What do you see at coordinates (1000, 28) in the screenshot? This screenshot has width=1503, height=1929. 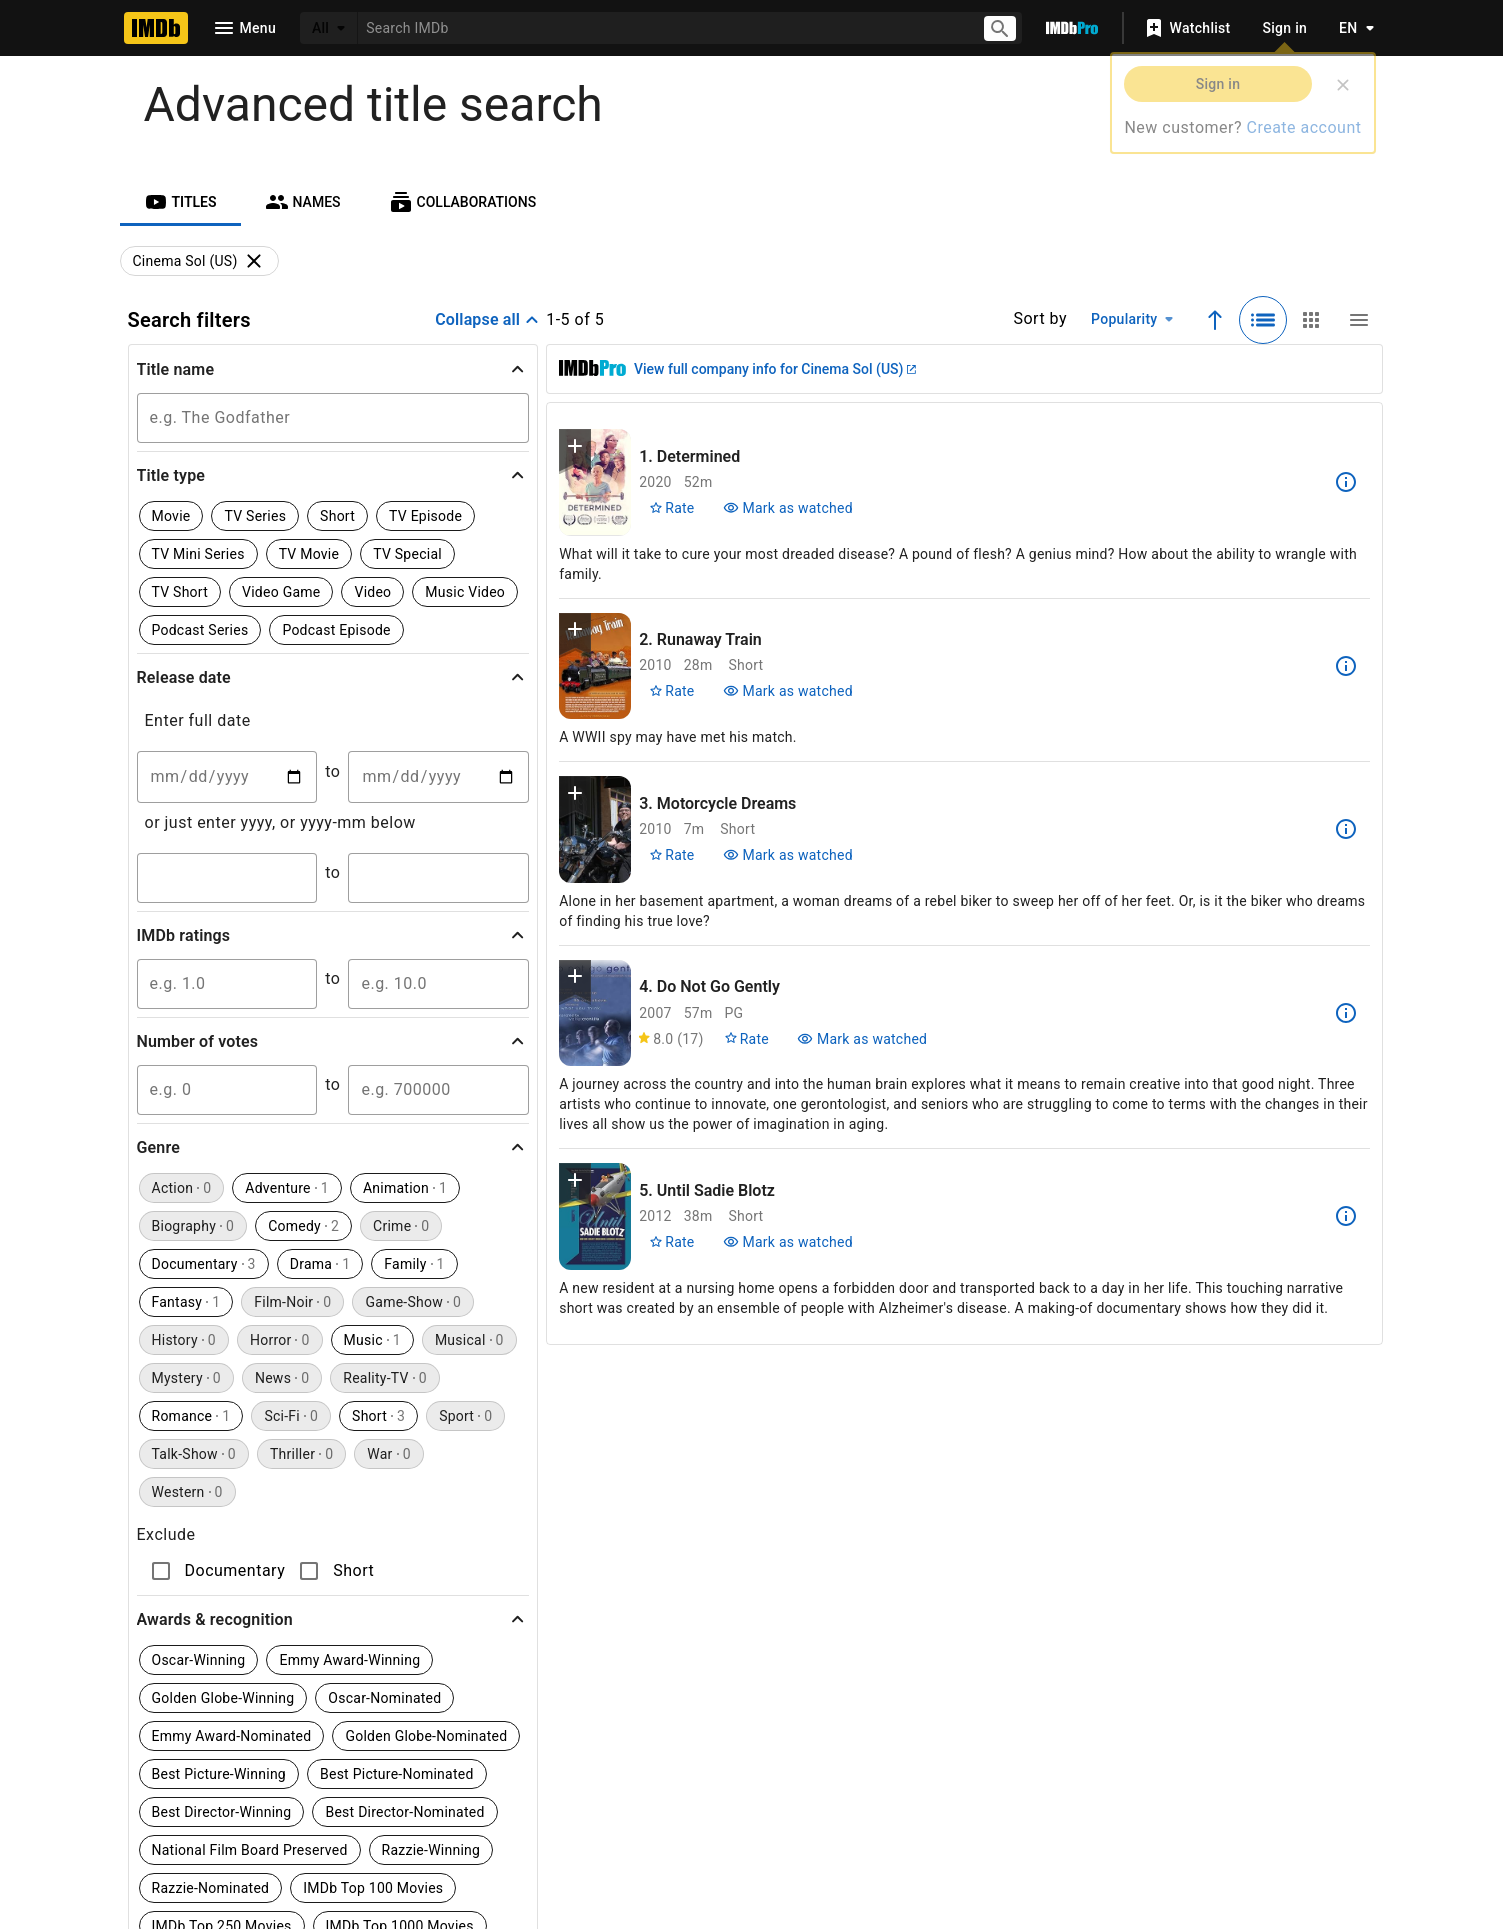 I see `[Submit search]` at bounding box center [1000, 28].